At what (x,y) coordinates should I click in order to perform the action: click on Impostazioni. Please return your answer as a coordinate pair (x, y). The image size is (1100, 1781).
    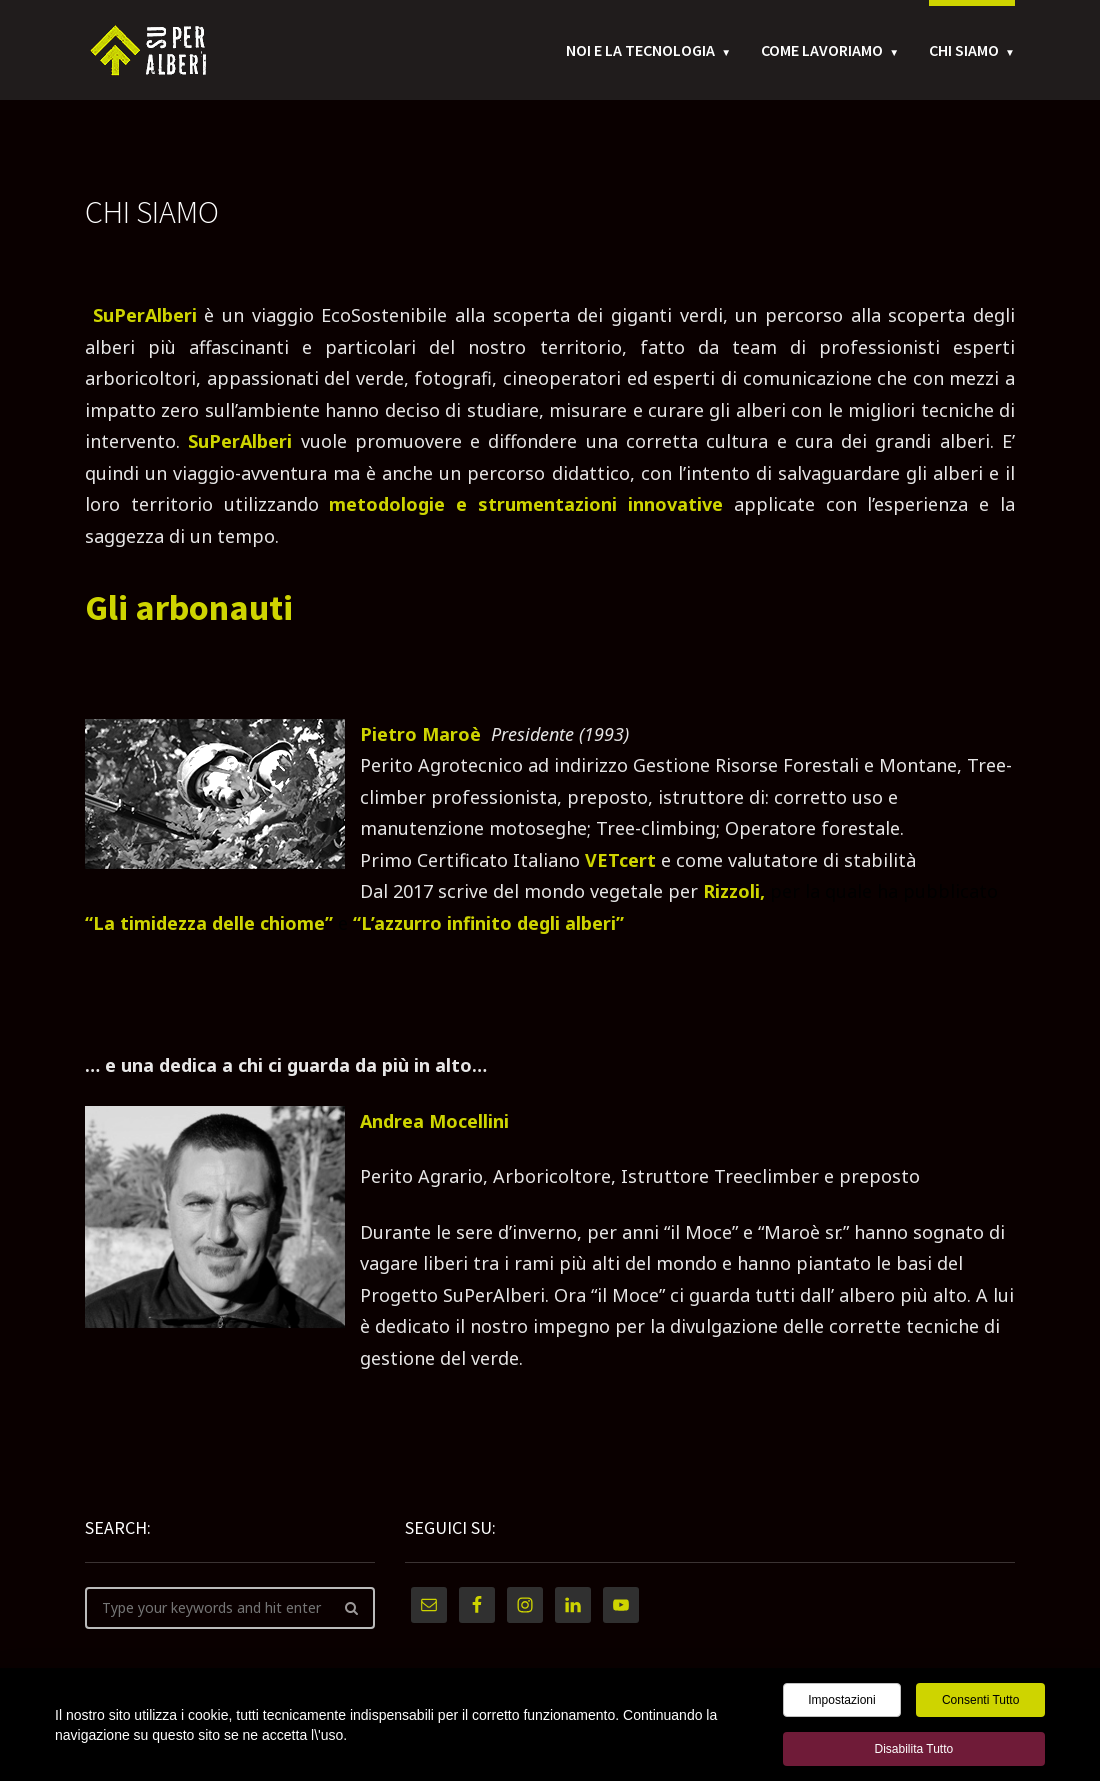
    Looking at the image, I should click on (841, 1703).